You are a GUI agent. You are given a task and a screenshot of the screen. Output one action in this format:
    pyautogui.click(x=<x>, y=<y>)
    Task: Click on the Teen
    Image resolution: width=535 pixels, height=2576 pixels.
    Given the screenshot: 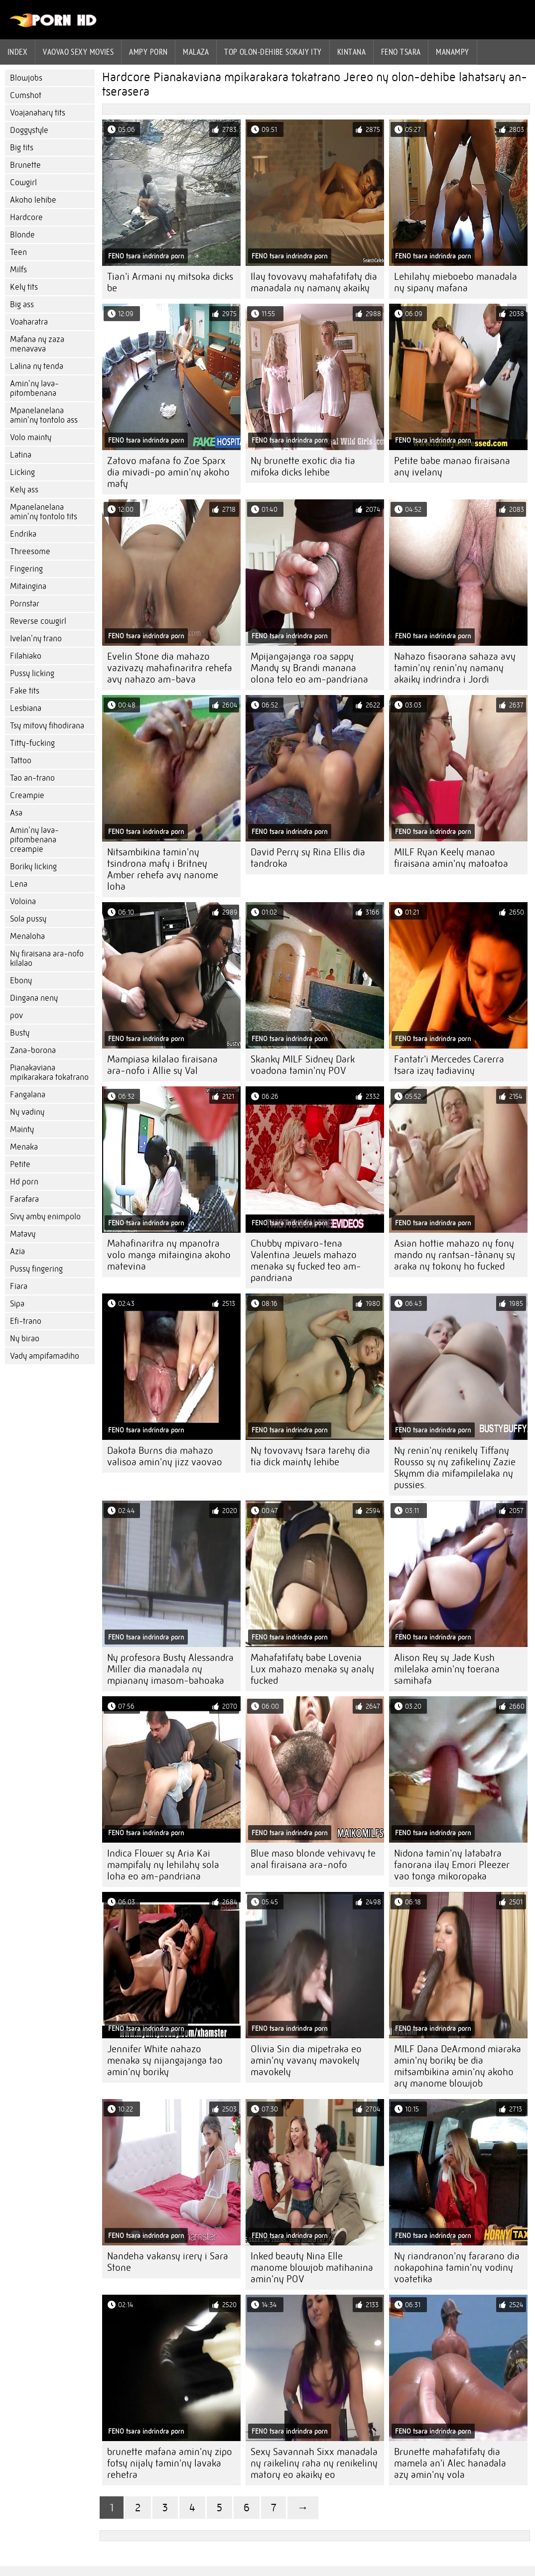 What is the action you would take?
    pyautogui.click(x=18, y=252)
    